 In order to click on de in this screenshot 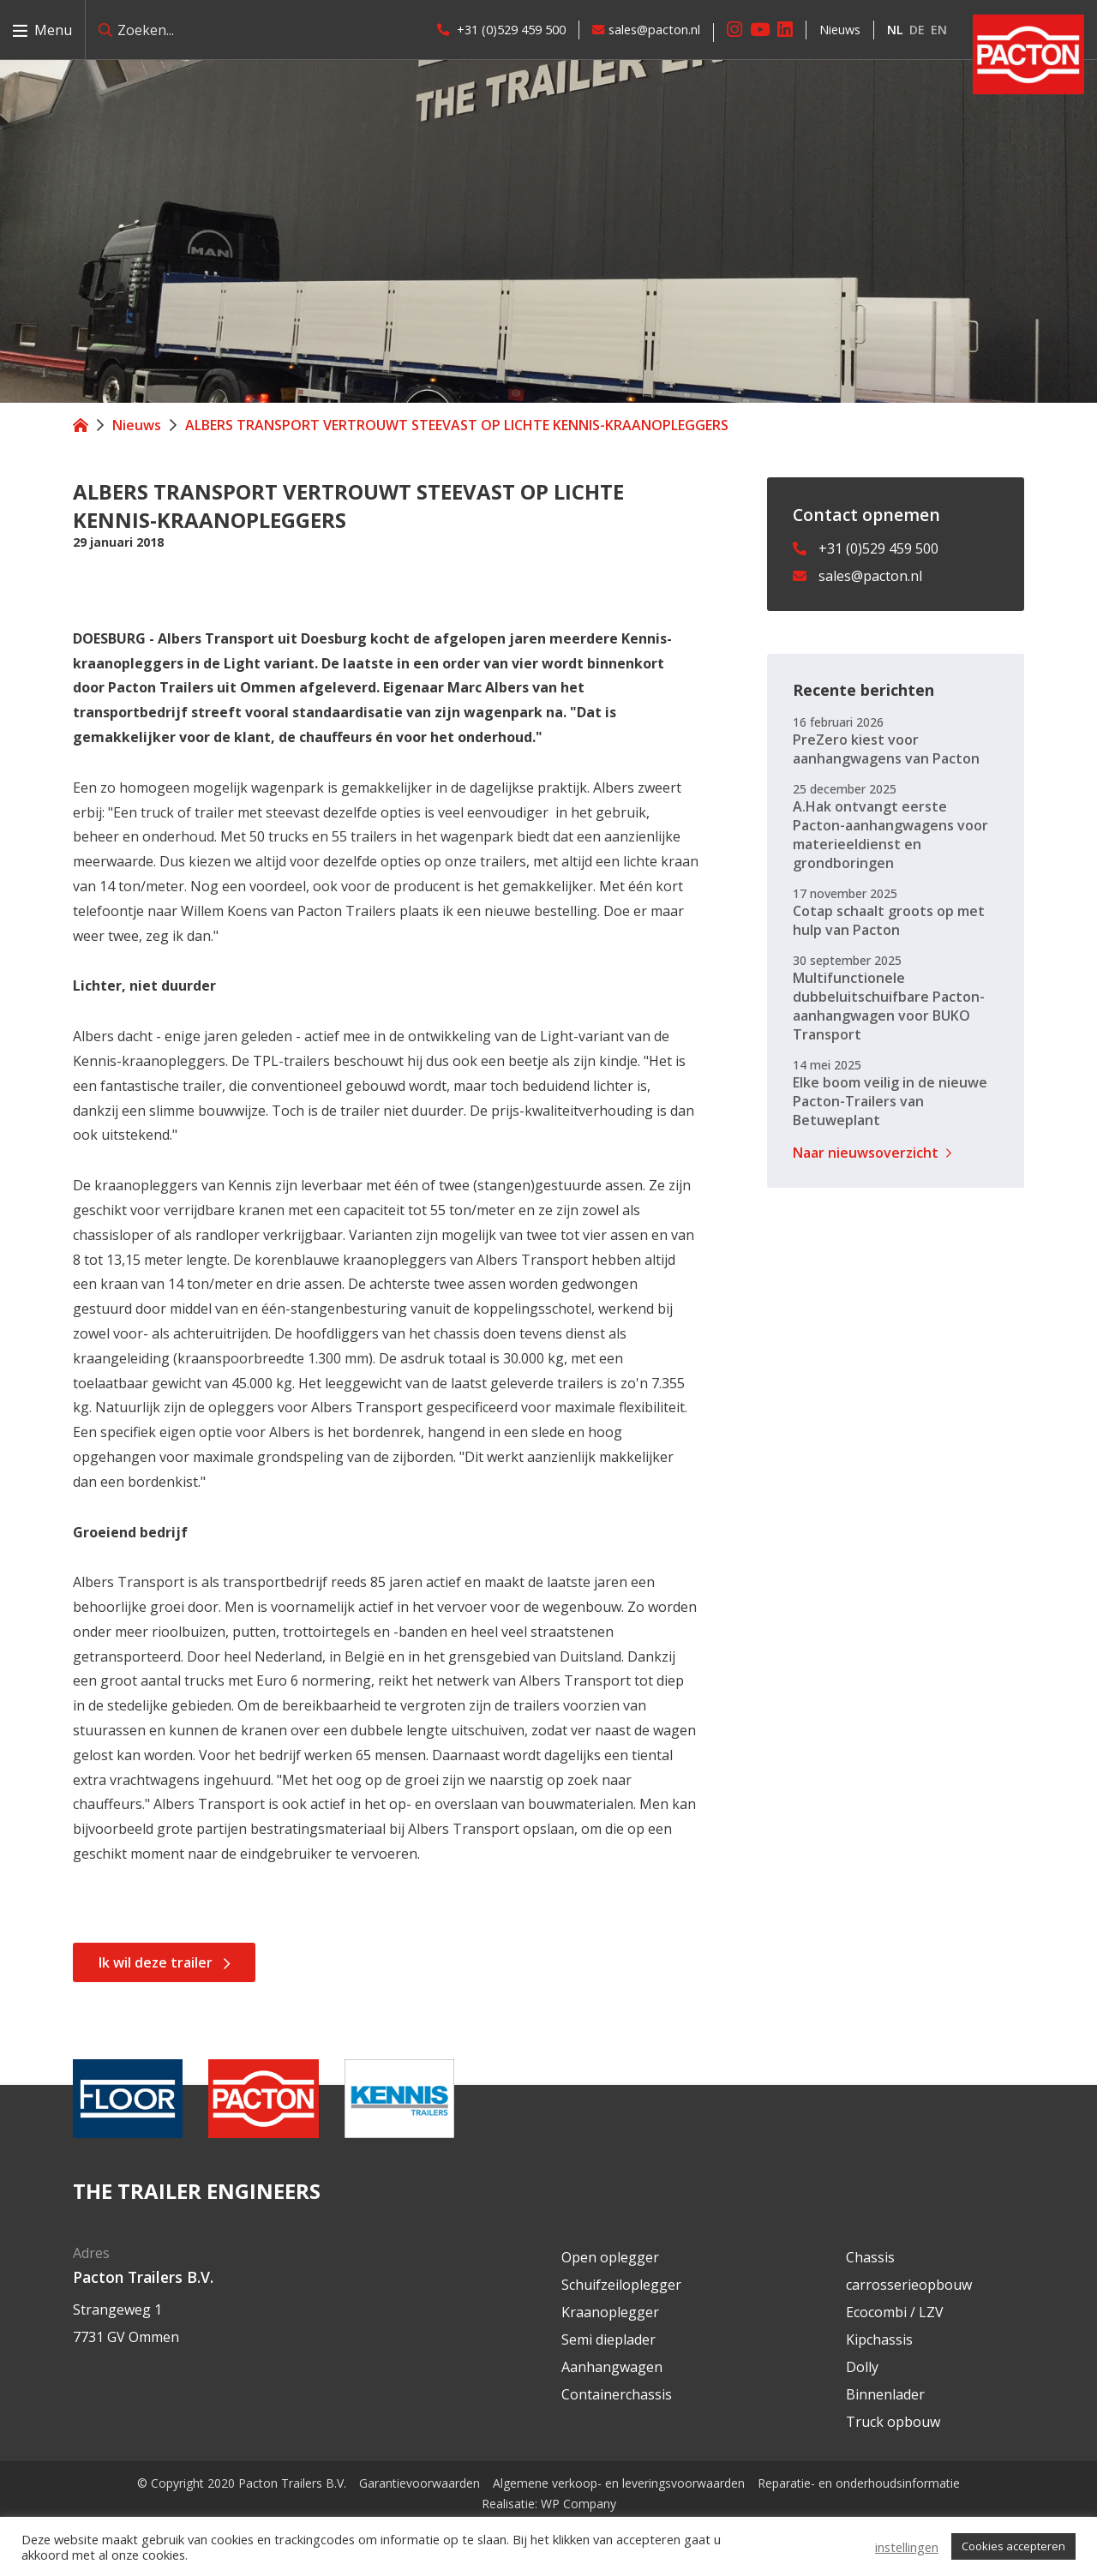, I will do `click(917, 29)`.